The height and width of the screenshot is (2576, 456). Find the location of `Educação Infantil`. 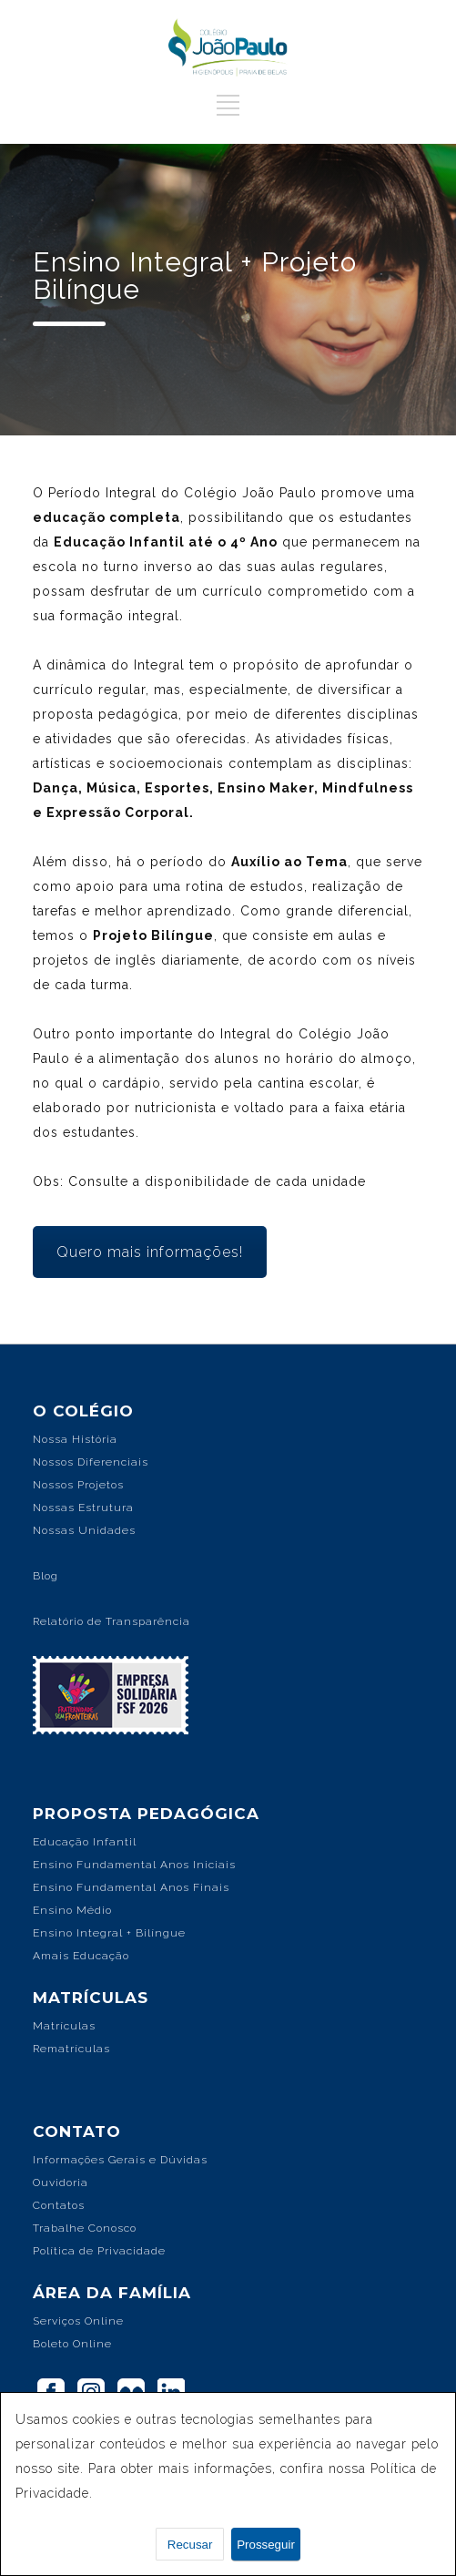

Educação Infantil is located at coordinates (85, 1841).